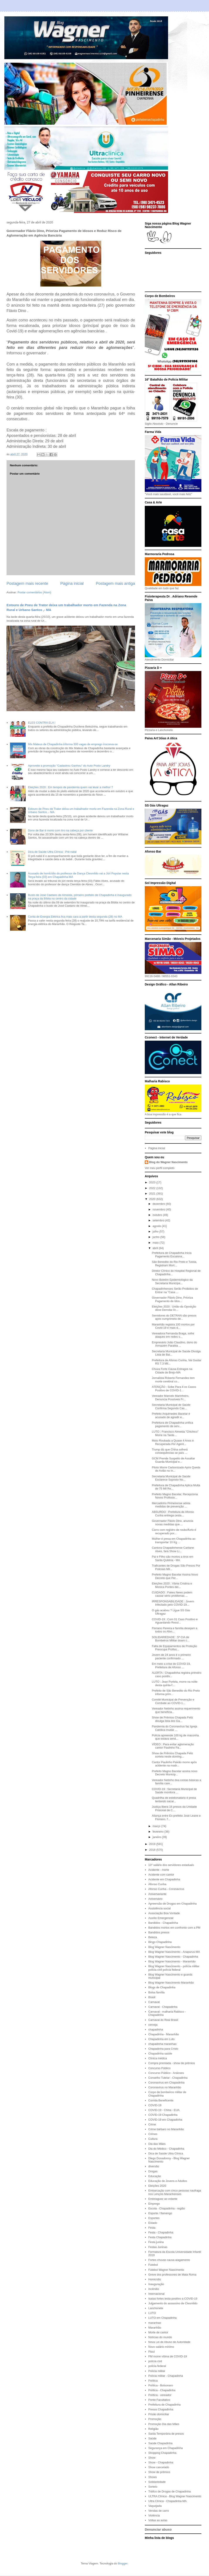 Image resolution: width=209 pixels, height=2576 pixels. I want to click on COVID-19 - China - EUA, so click(164, 2110).